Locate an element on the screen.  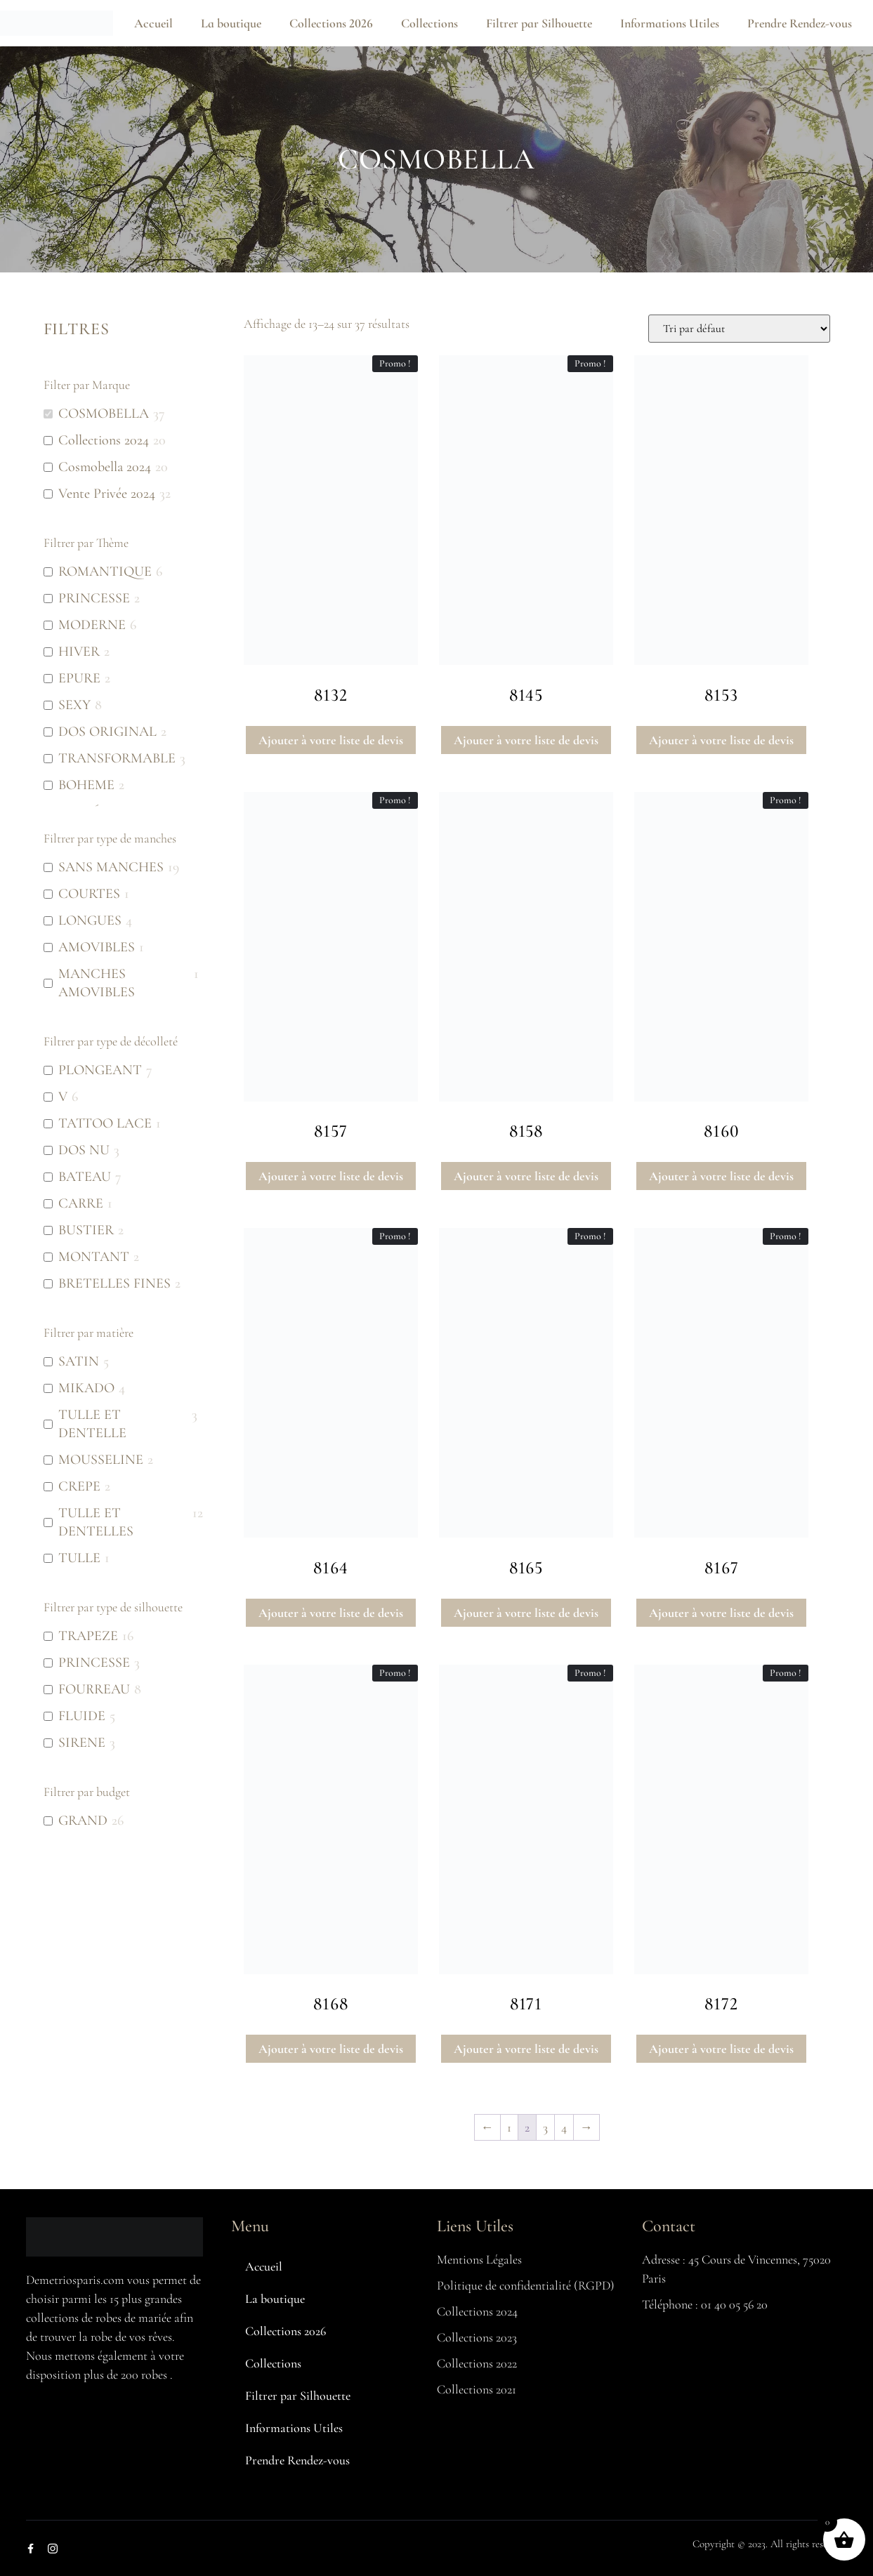
DOS NU is located at coordinates (84, 1150).